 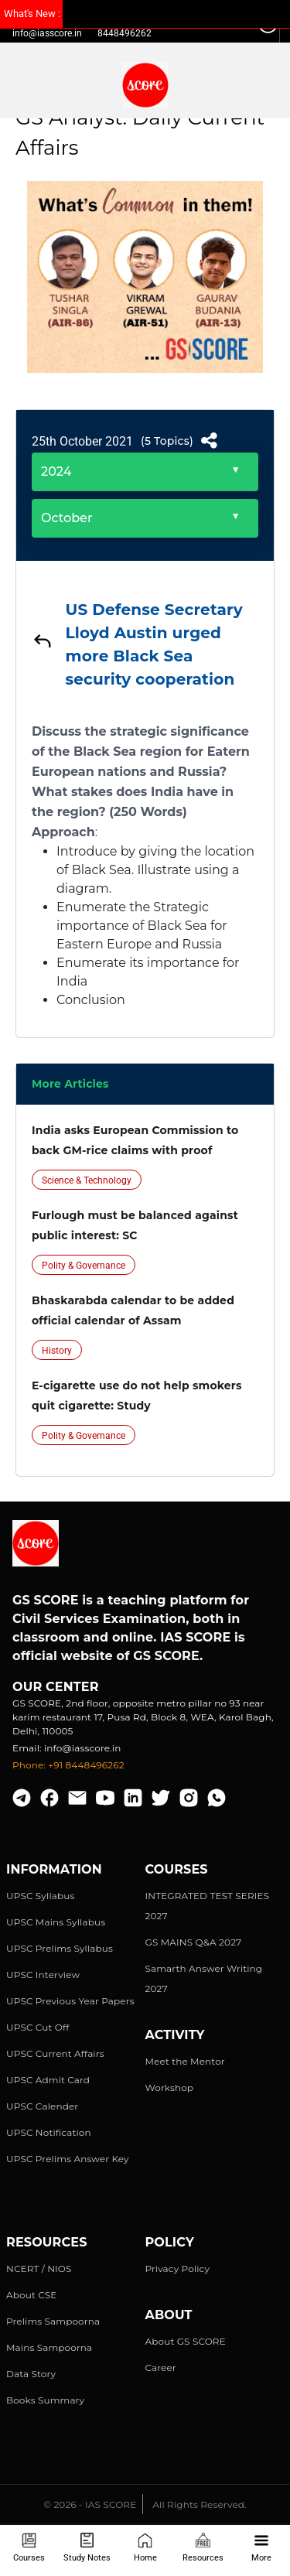 I want to click on NCERT / NIOS, so click(x=39, y=2268).